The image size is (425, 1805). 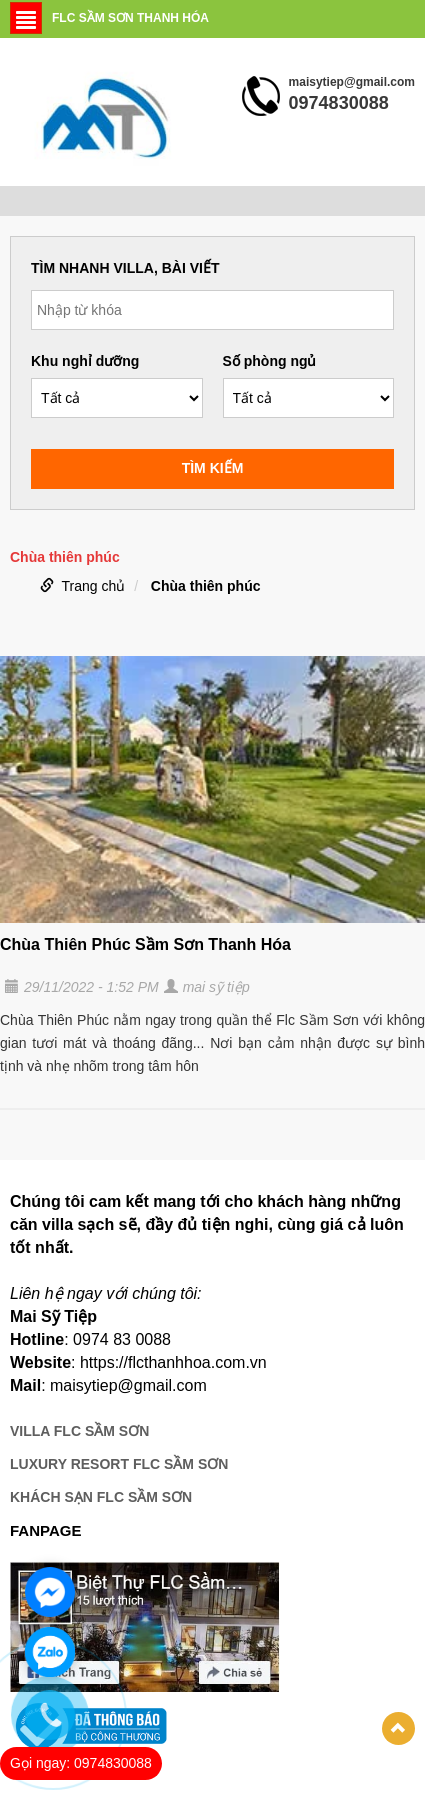 What do you see at coordinates (270, 361) in the screenshot?
I see `Số phòng ngủ` at bounding box center [270, 361].